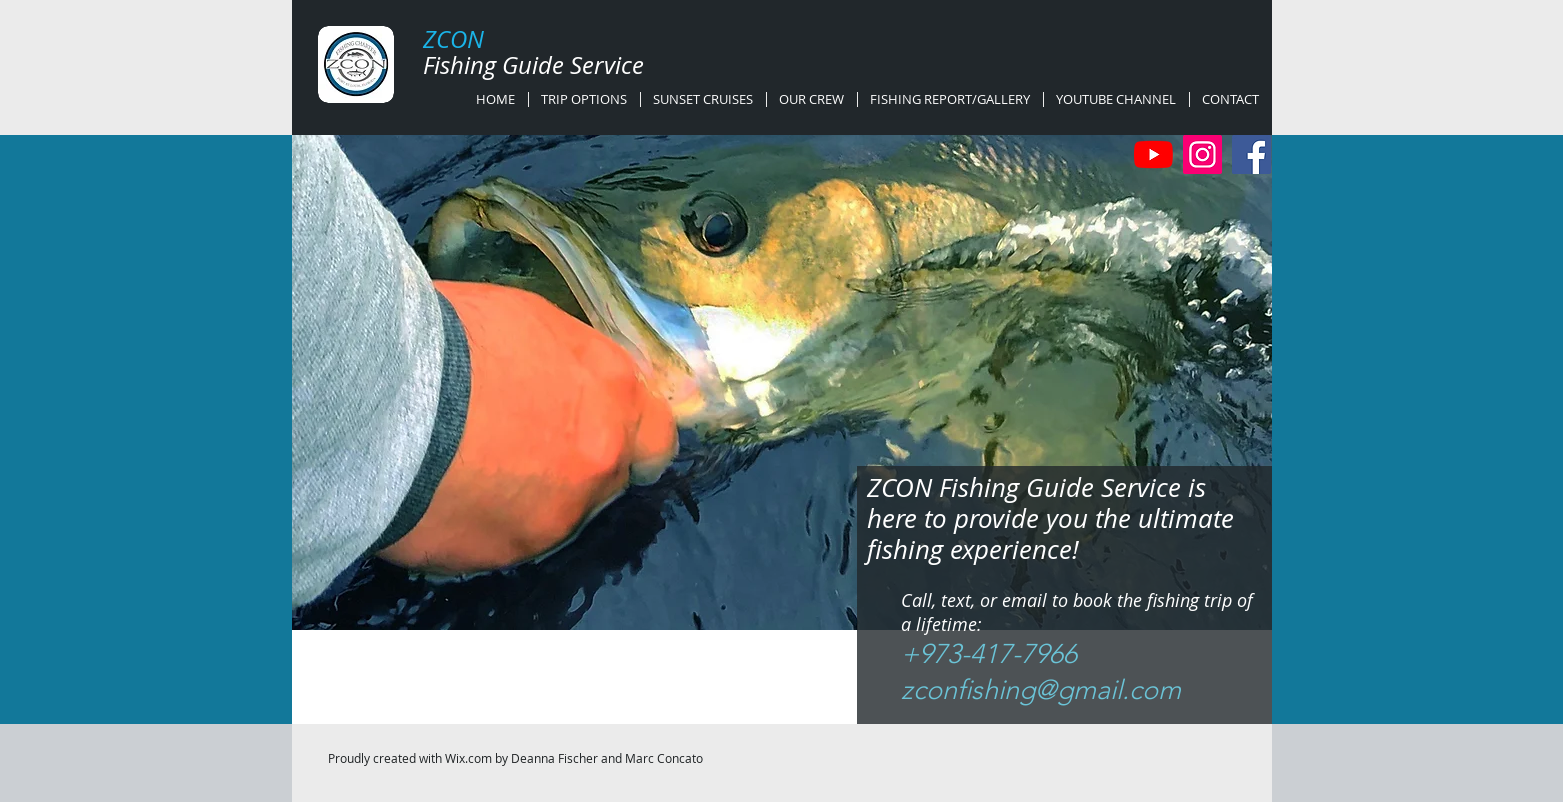  Describe the element at coordinates (574, 758) in the screenshot. I see `Wix.com by Deanna Fischer and Marc Concato` at that location.